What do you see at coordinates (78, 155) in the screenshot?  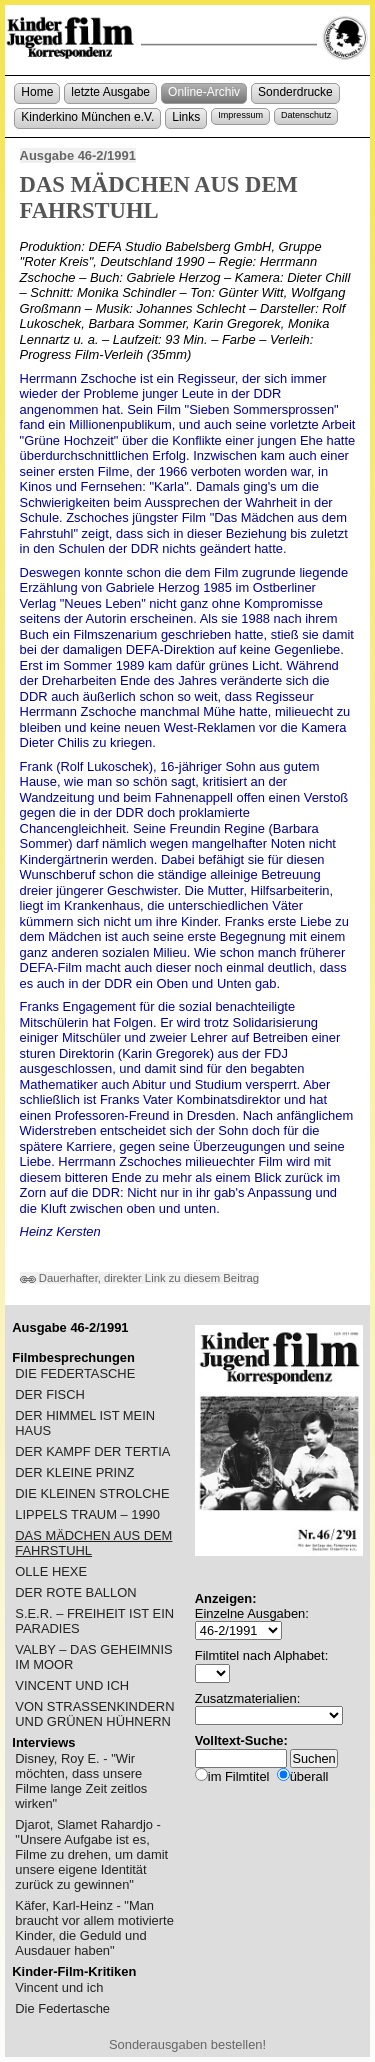 I see `Ausgabe 46-2/1991` at bounding box center [78, 155].